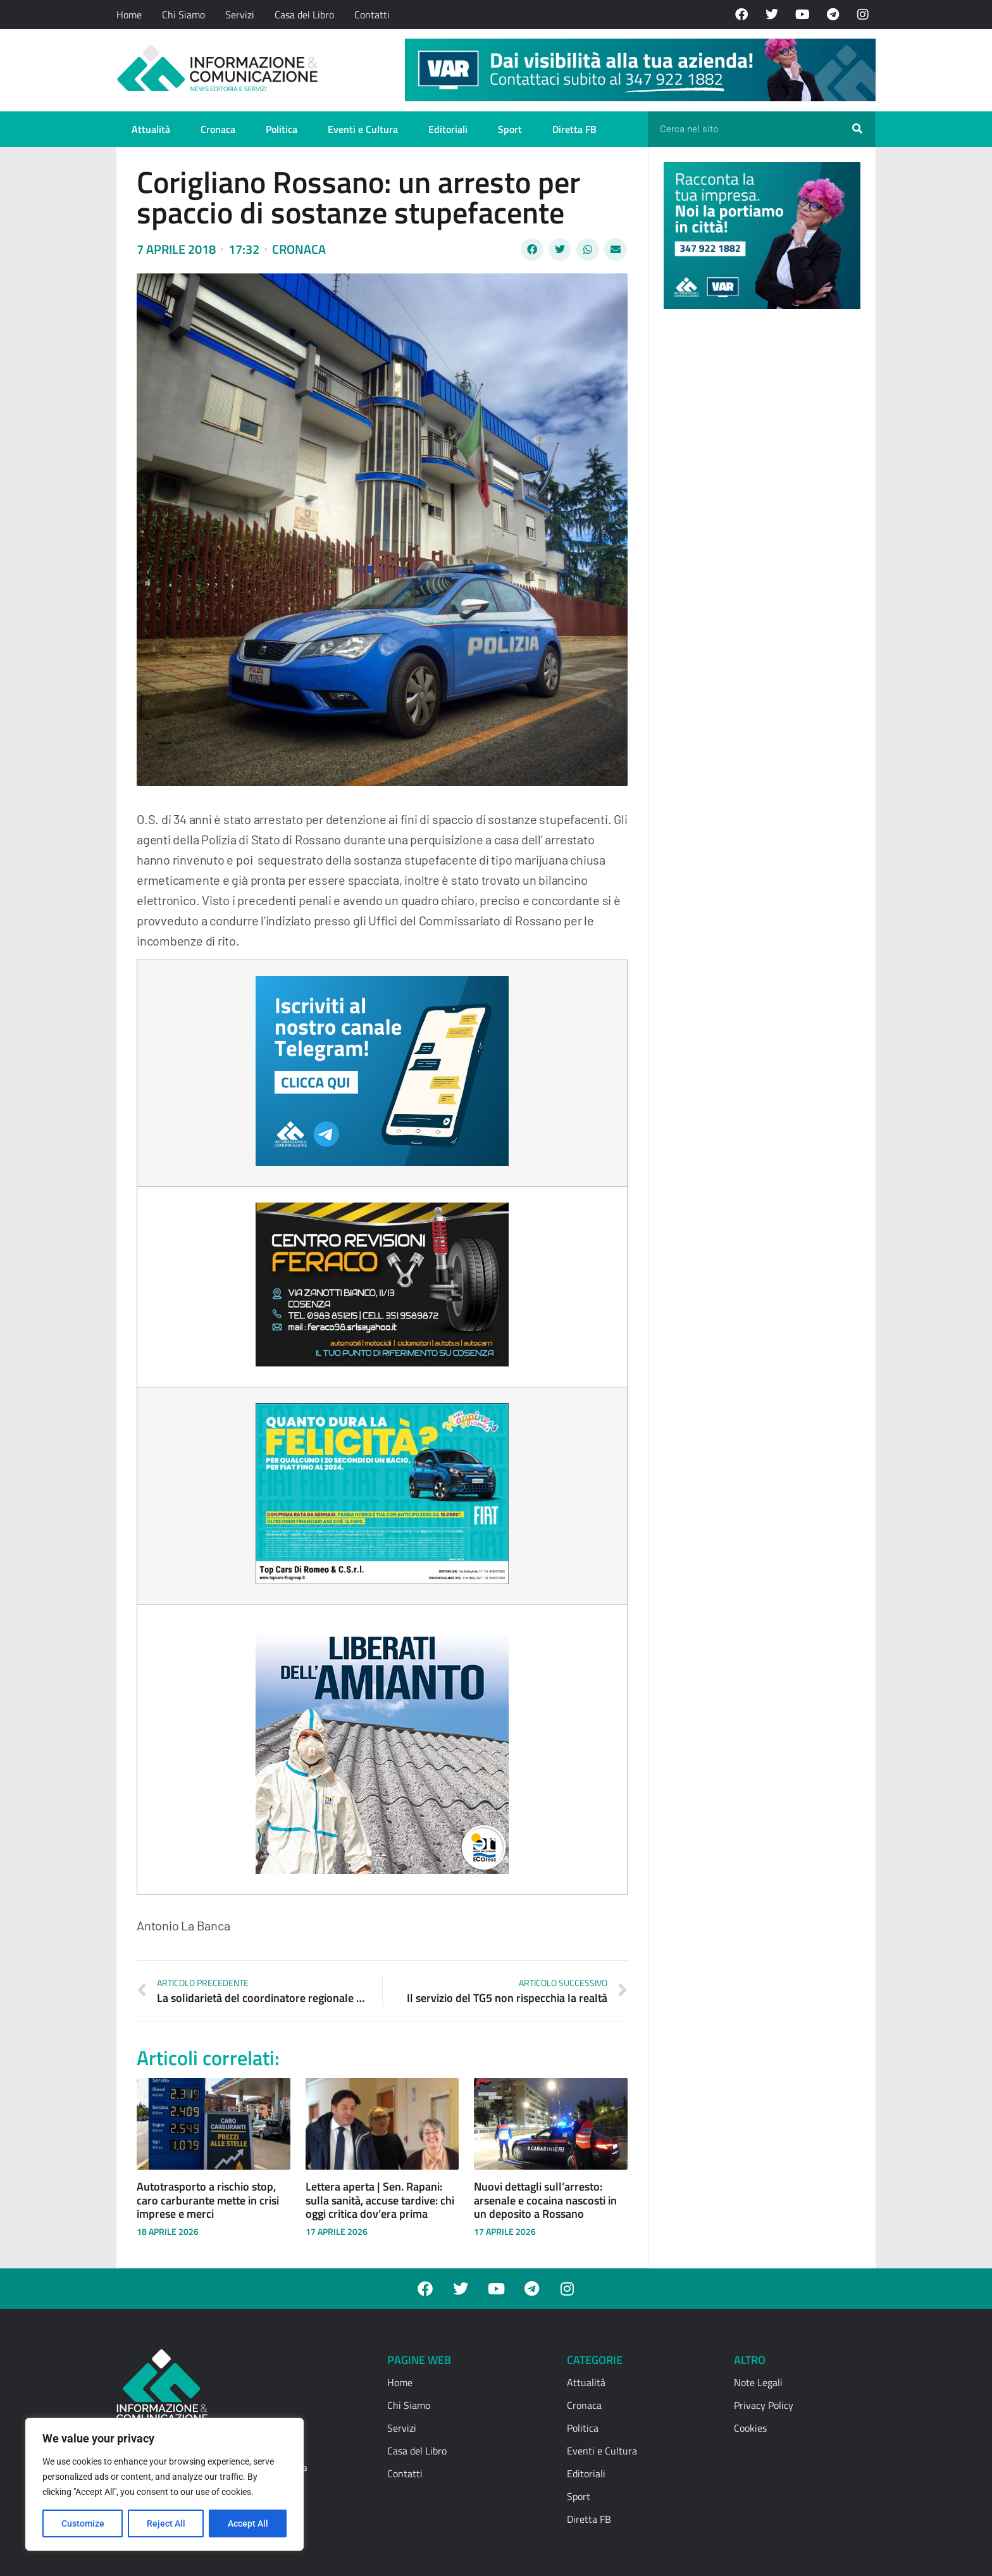 This screenshot has height=2576, width=992. What do you see at coordinates (183, 14) in the screenshot?
I see `Chi Siamo` at bounding box center [183, 14].